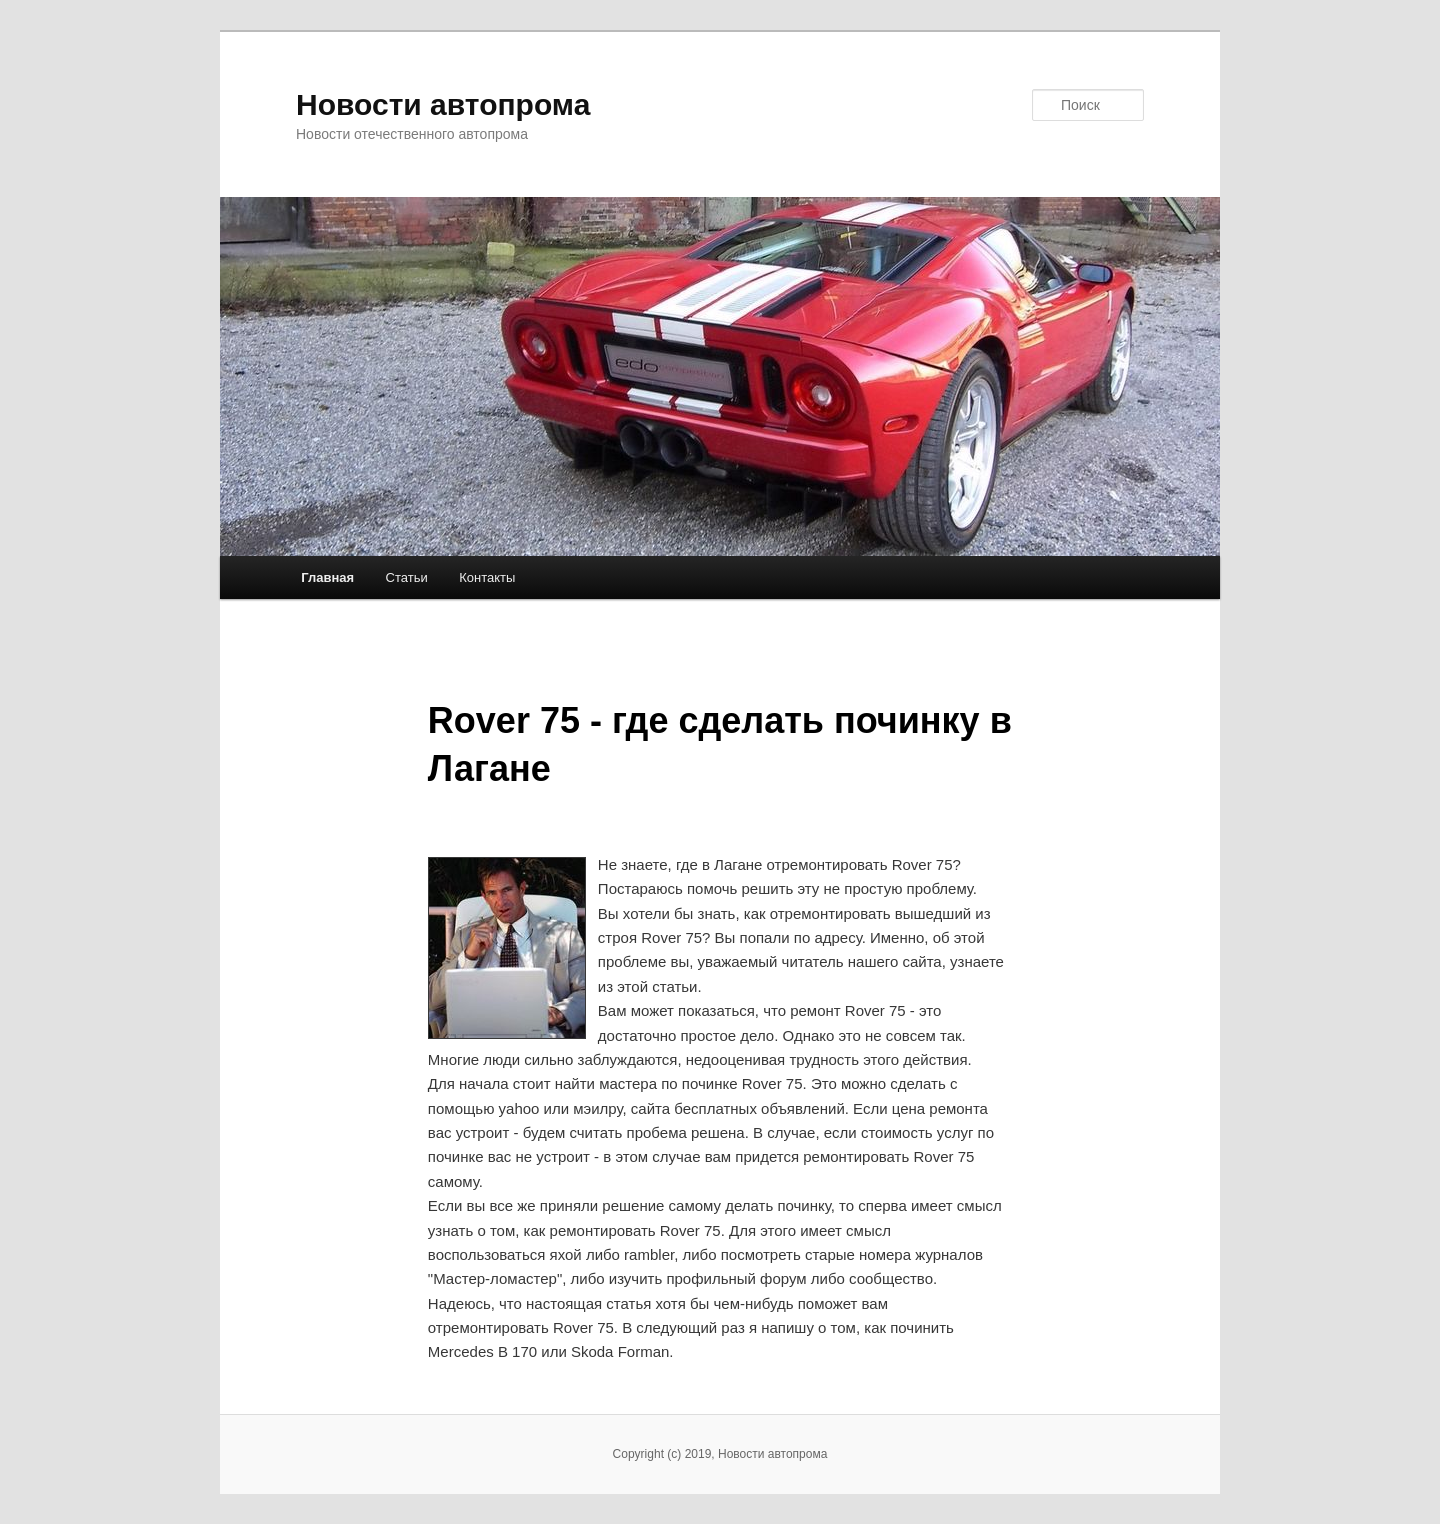 The height and width of the screenshot is (1524, 1440). I want to click on Главная, so click(327, 577).